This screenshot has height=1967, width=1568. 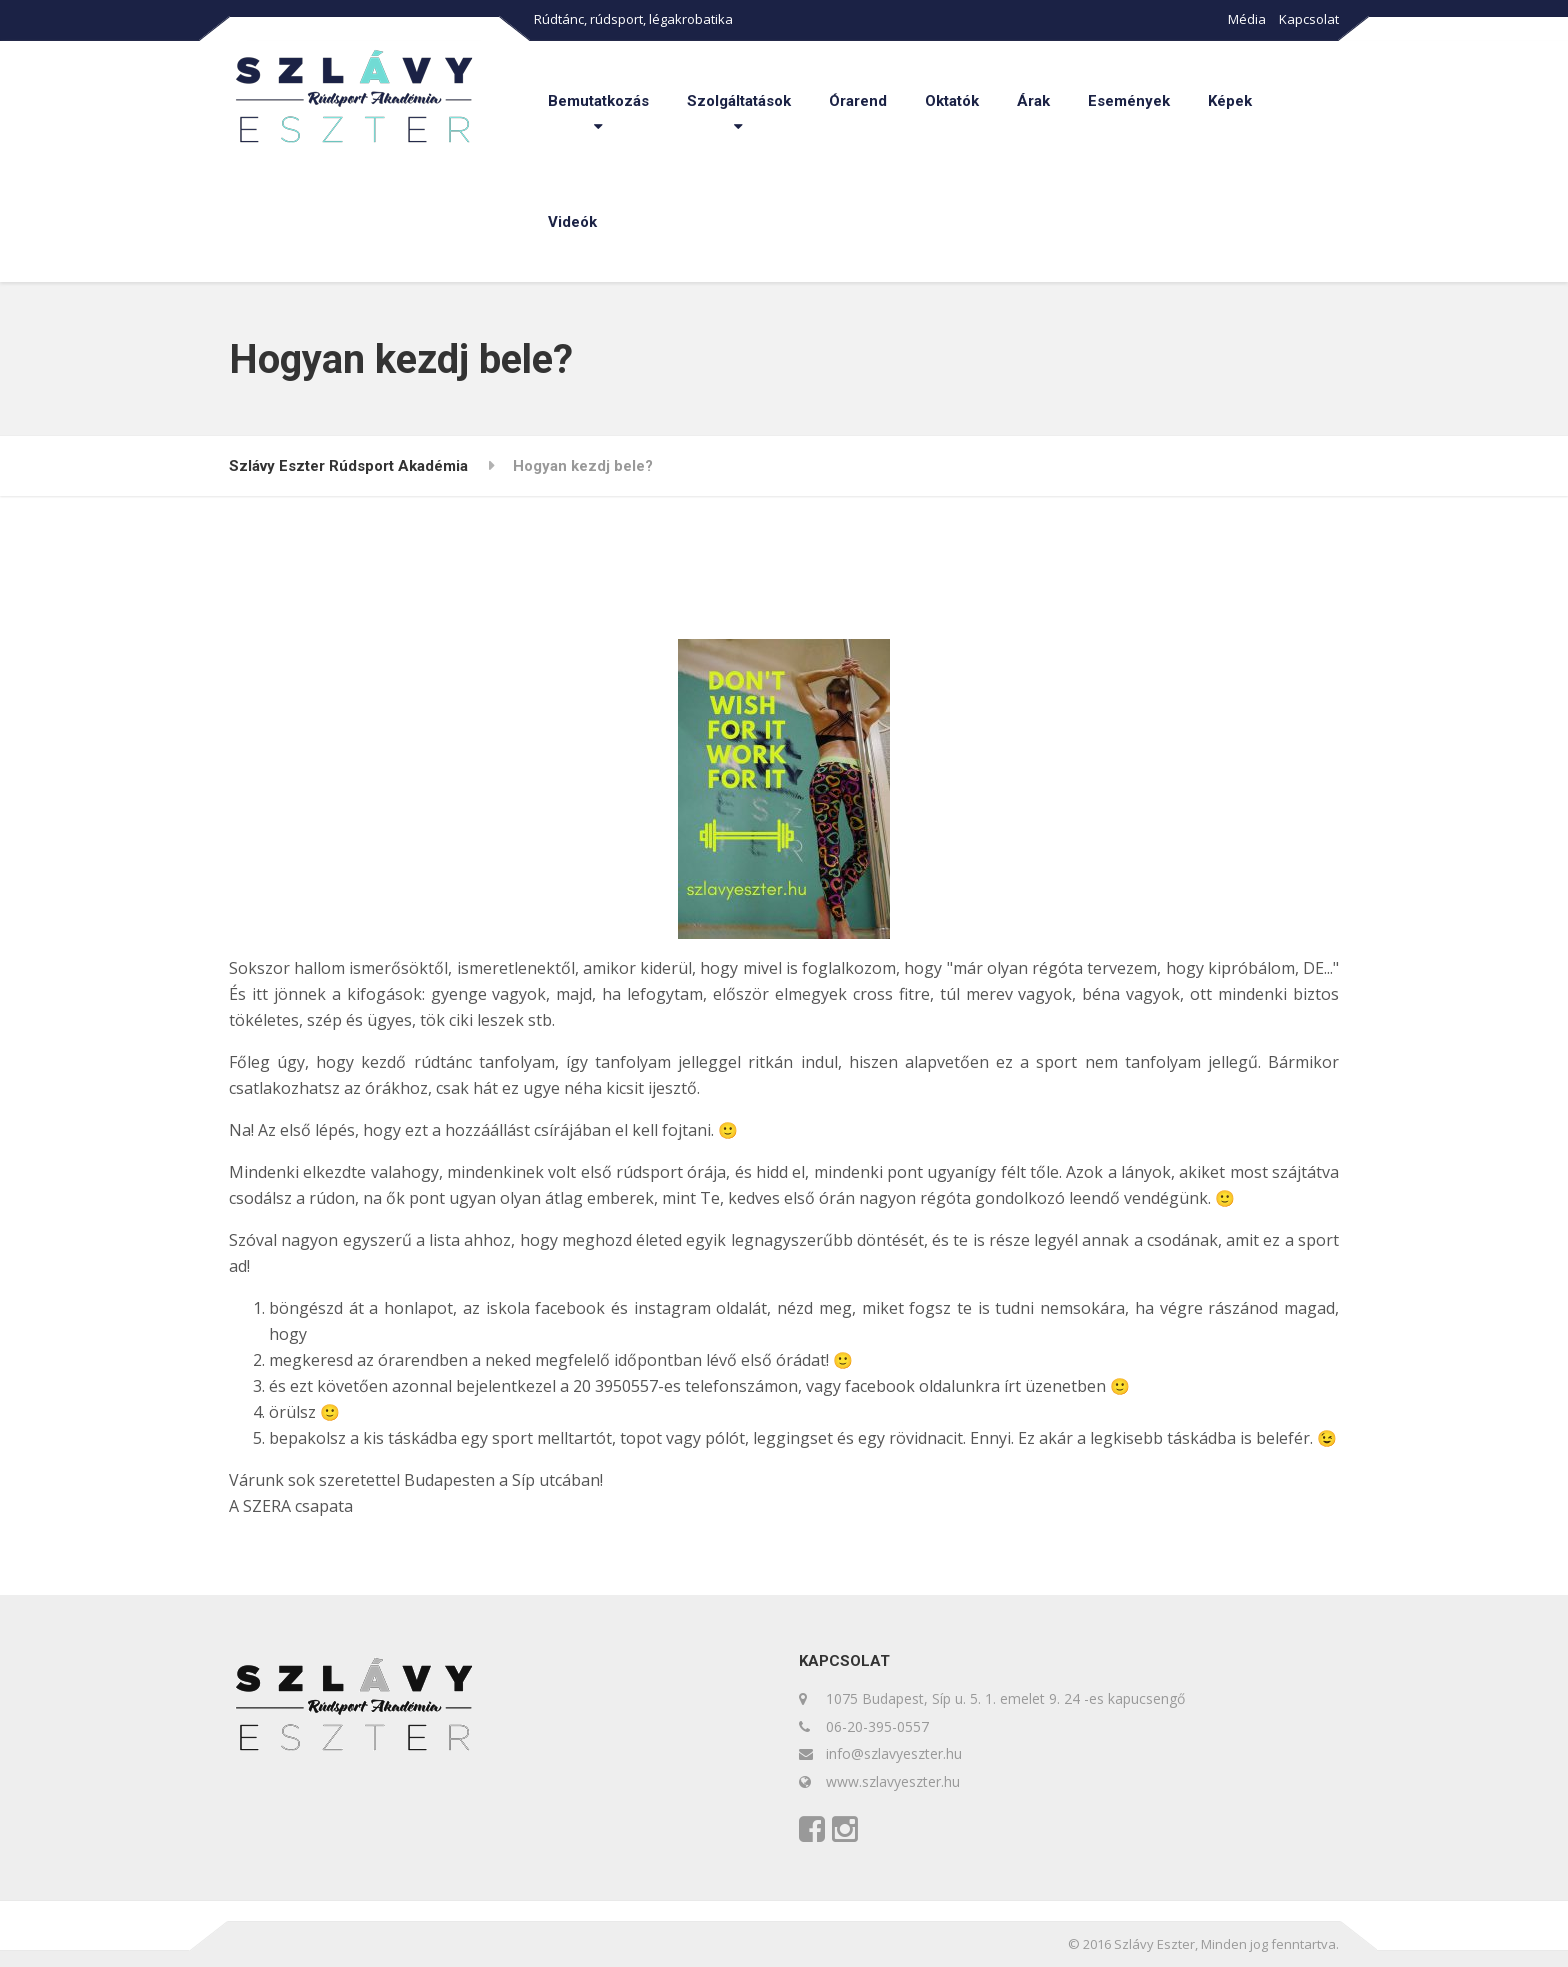 I want to click on Oktatók, so click(x=952, y=101).